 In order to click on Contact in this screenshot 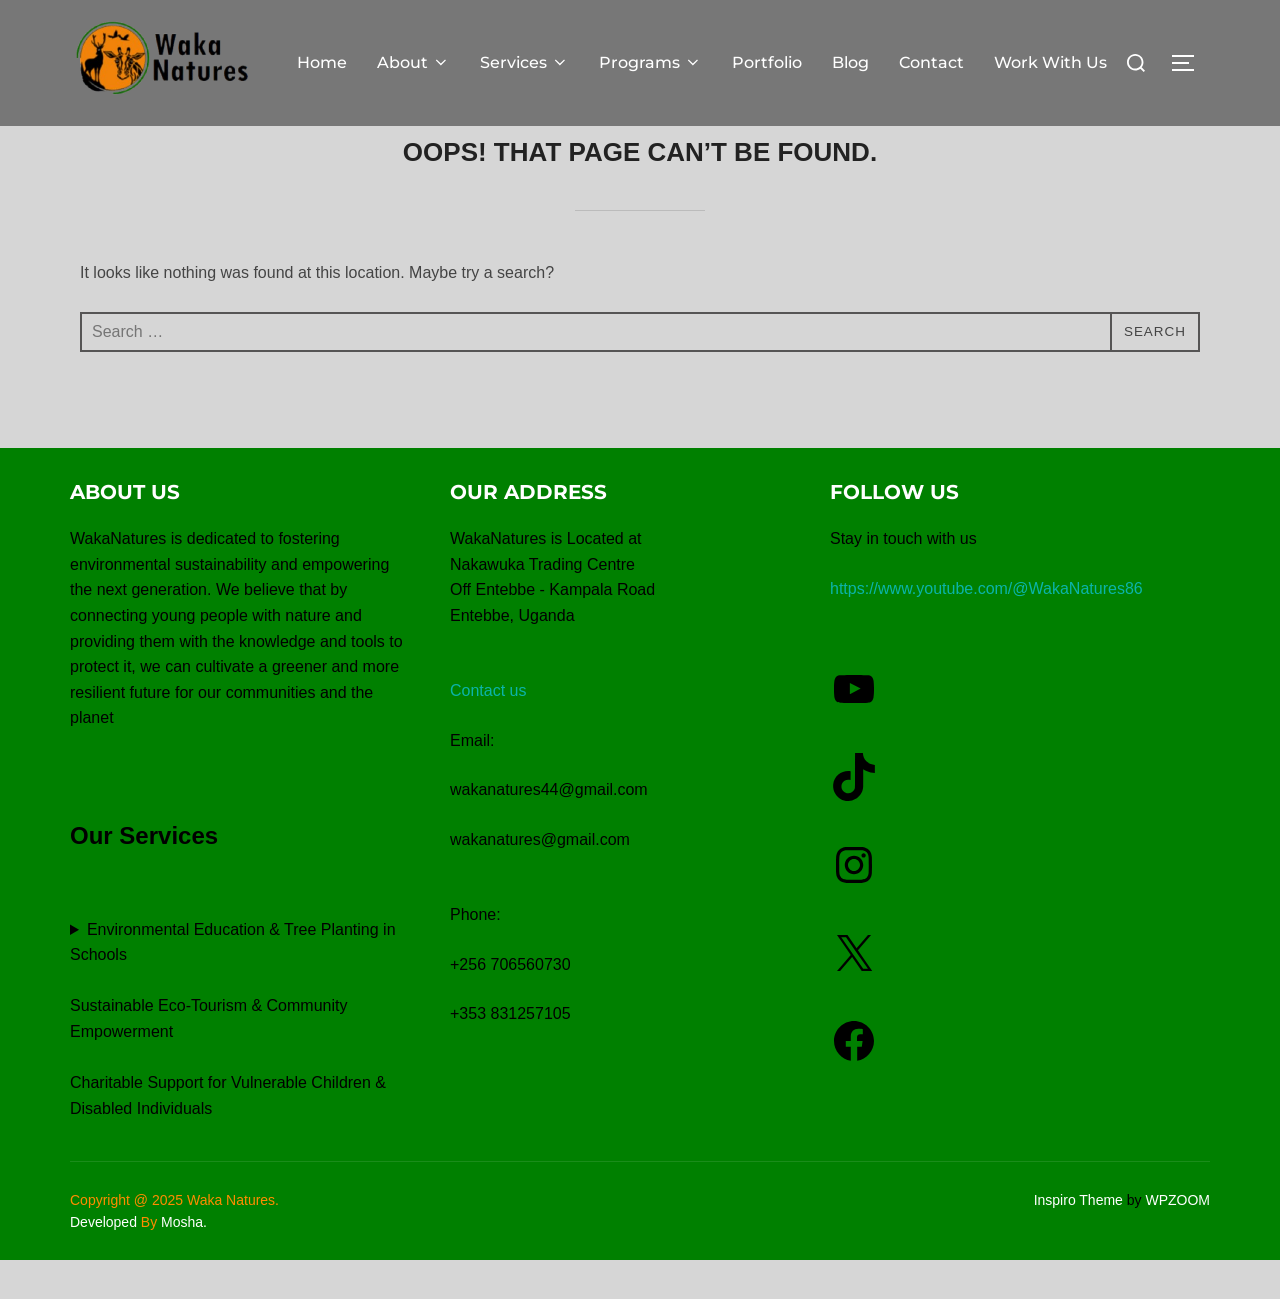, I will do `click(931, 62)`.